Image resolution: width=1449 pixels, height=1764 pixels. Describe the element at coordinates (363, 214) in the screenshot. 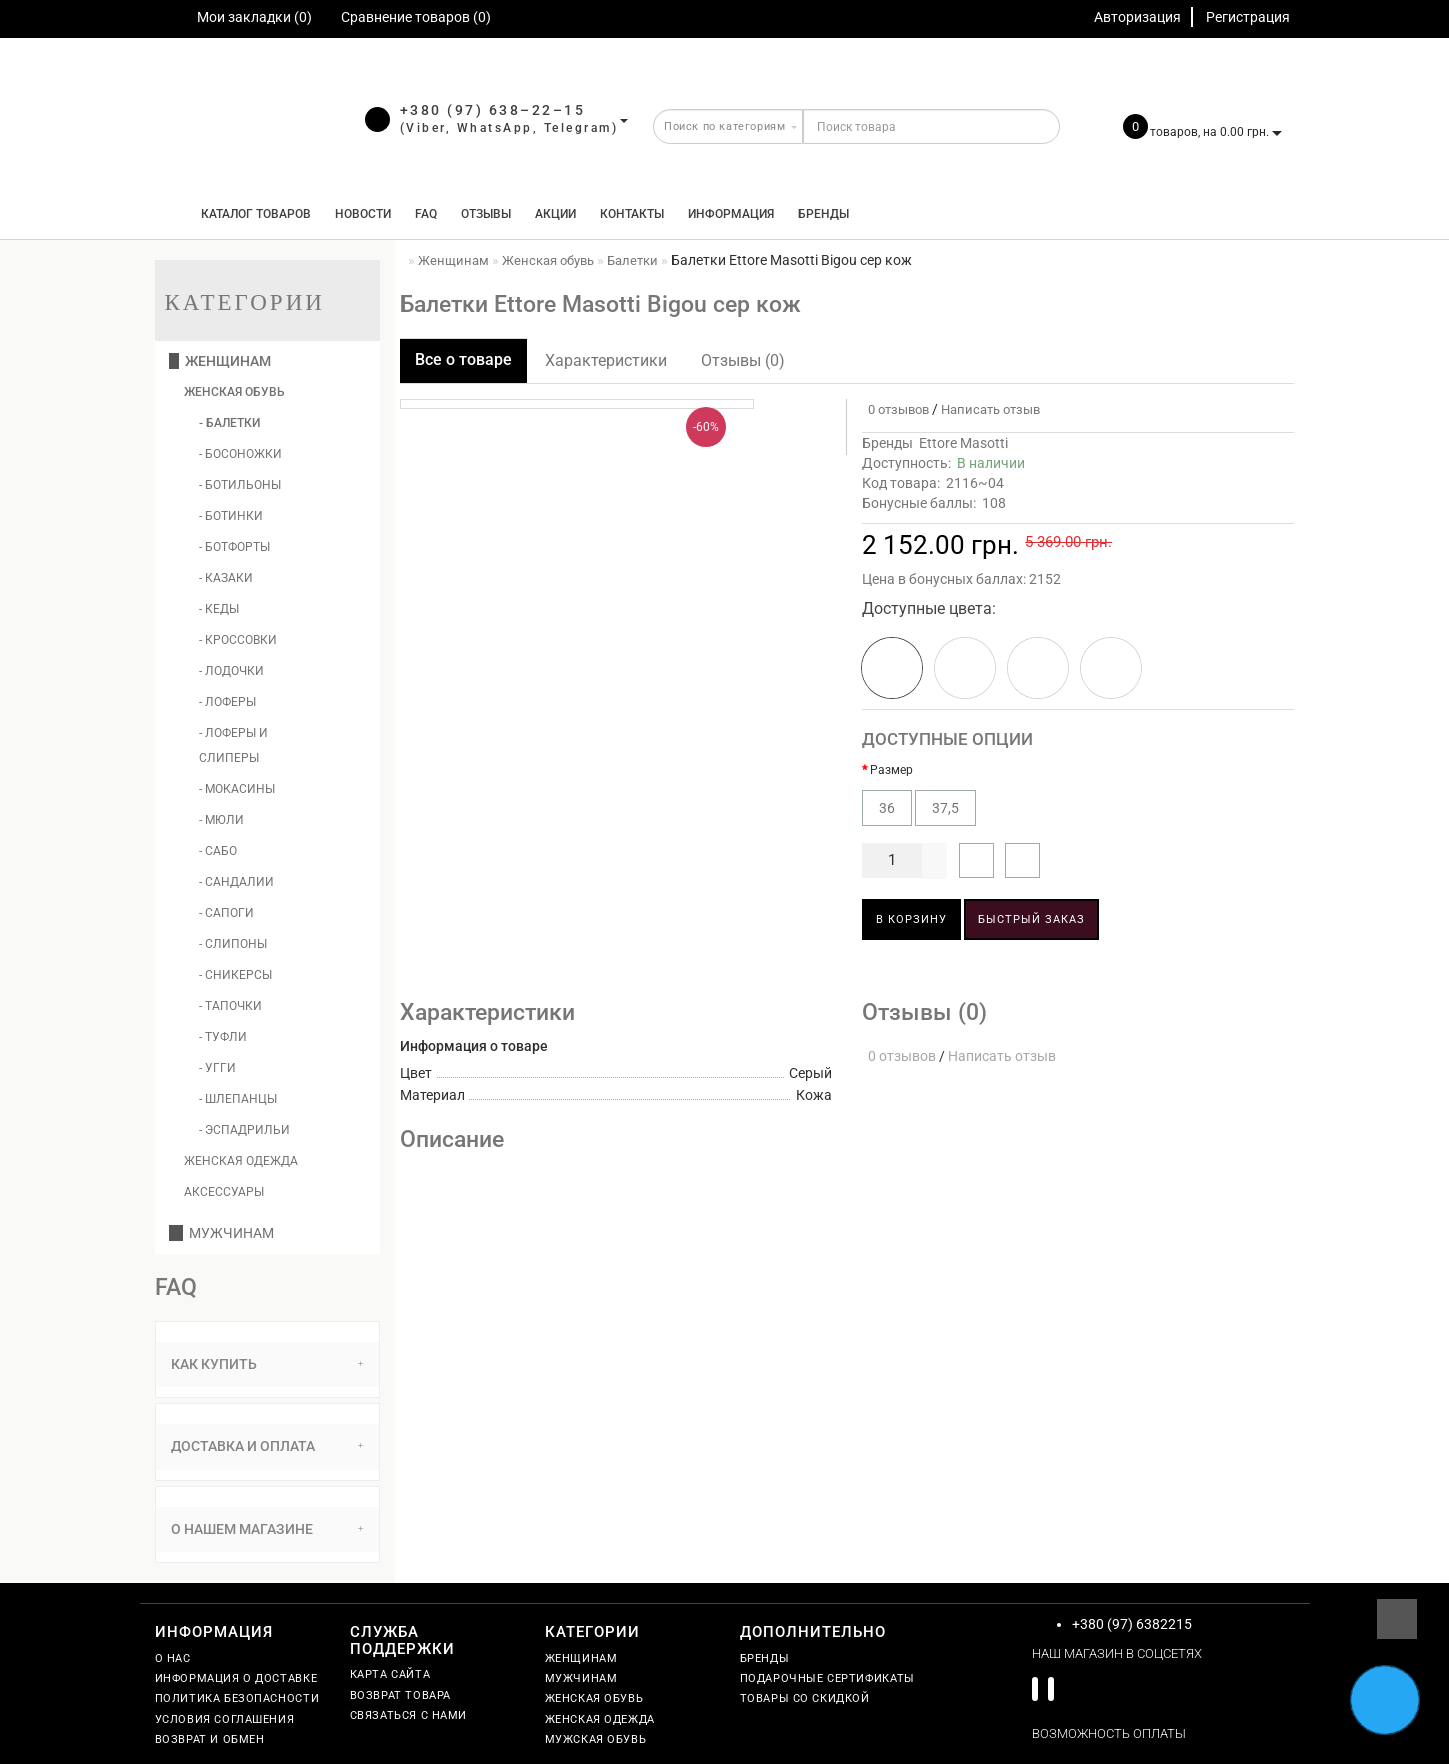

I see `Новости` at that location.